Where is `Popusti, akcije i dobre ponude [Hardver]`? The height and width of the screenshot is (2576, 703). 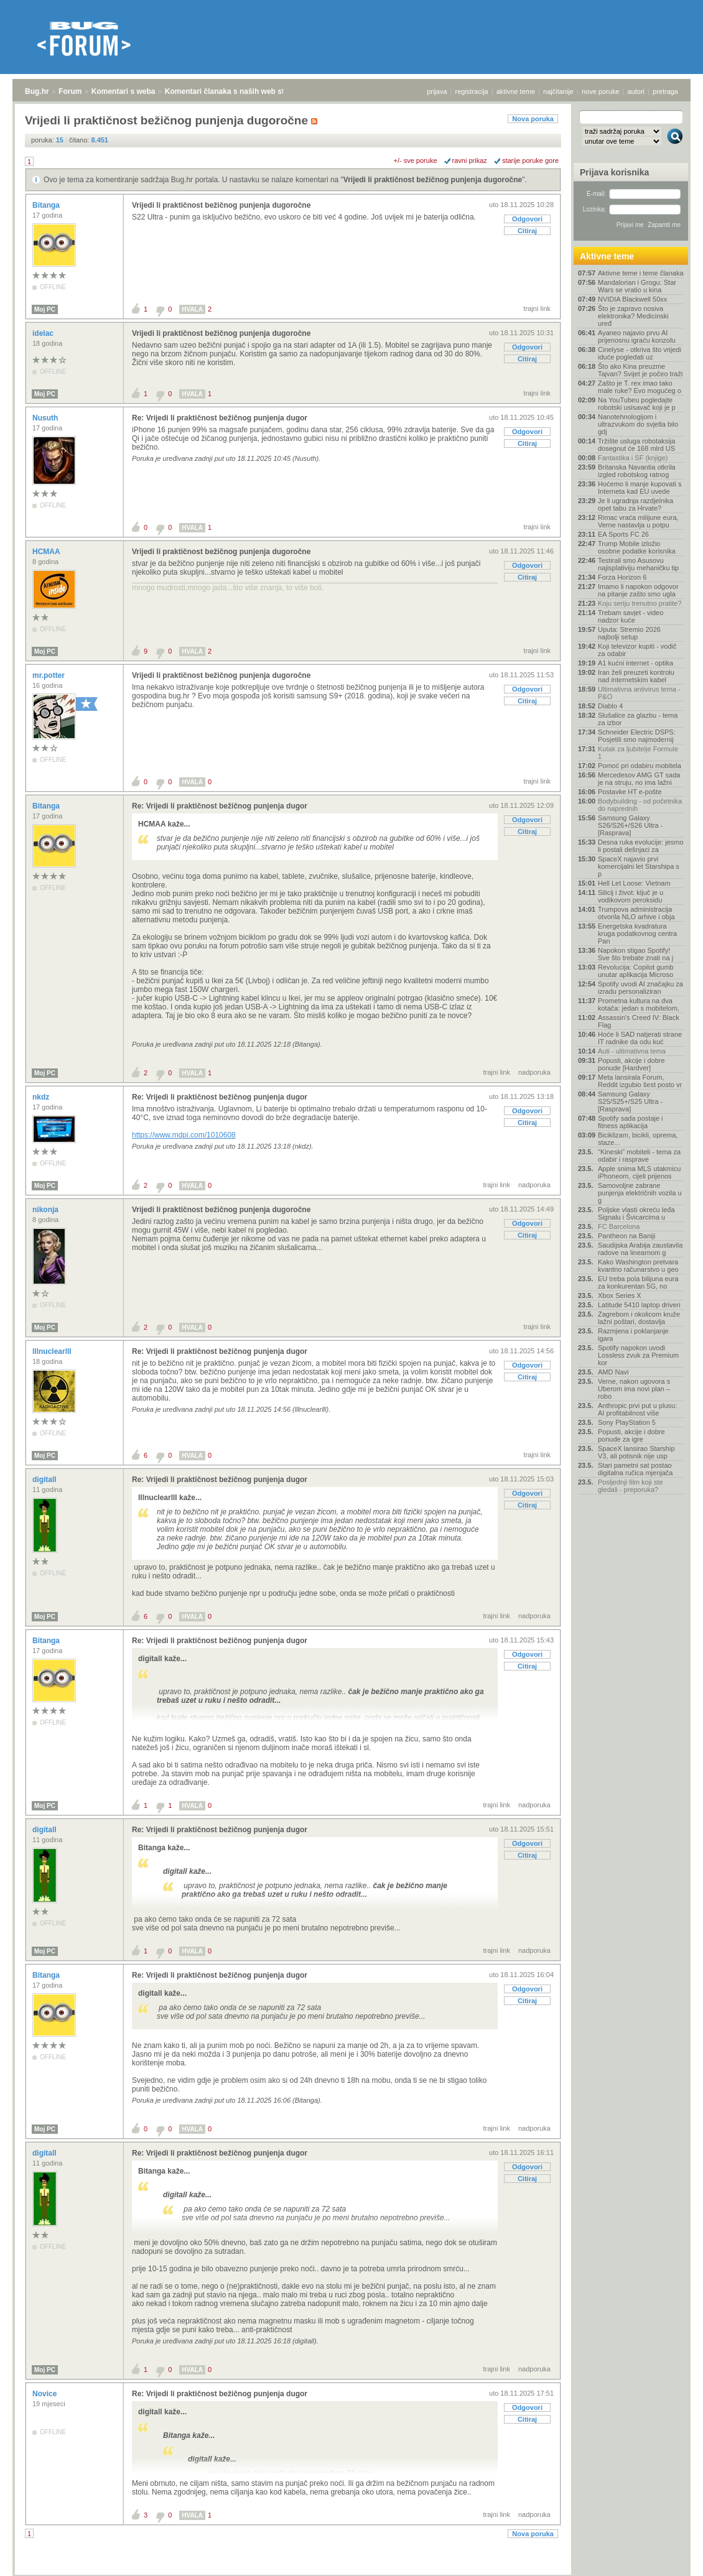
Popusti, akcije i dobre ponude [Hardver] is located at coordinates (631, 1064).